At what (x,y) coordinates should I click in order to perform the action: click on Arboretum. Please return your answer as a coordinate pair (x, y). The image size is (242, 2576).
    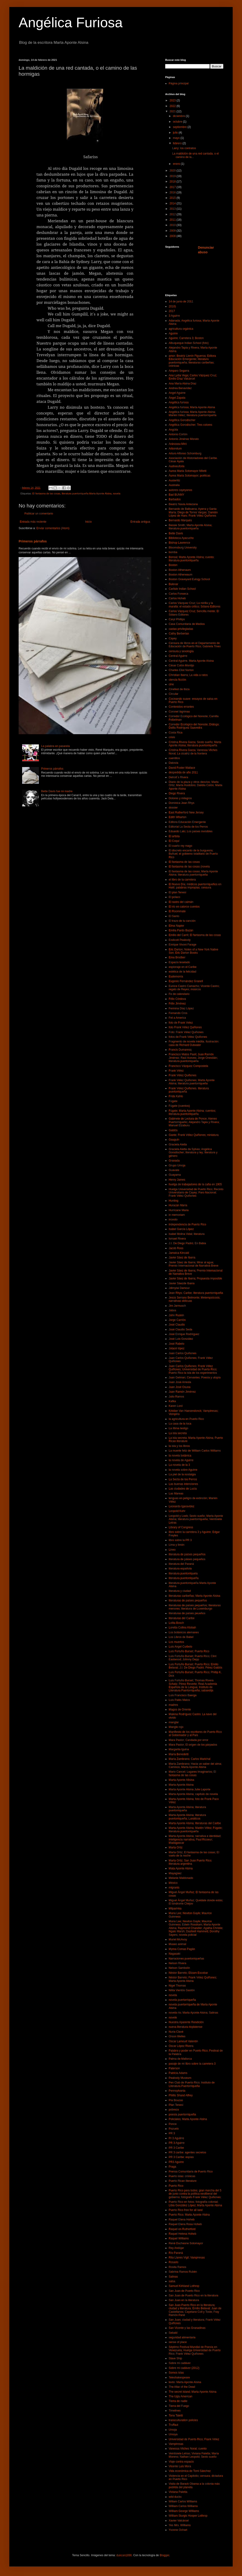
    Looking at the image, I should click on (175, 448).